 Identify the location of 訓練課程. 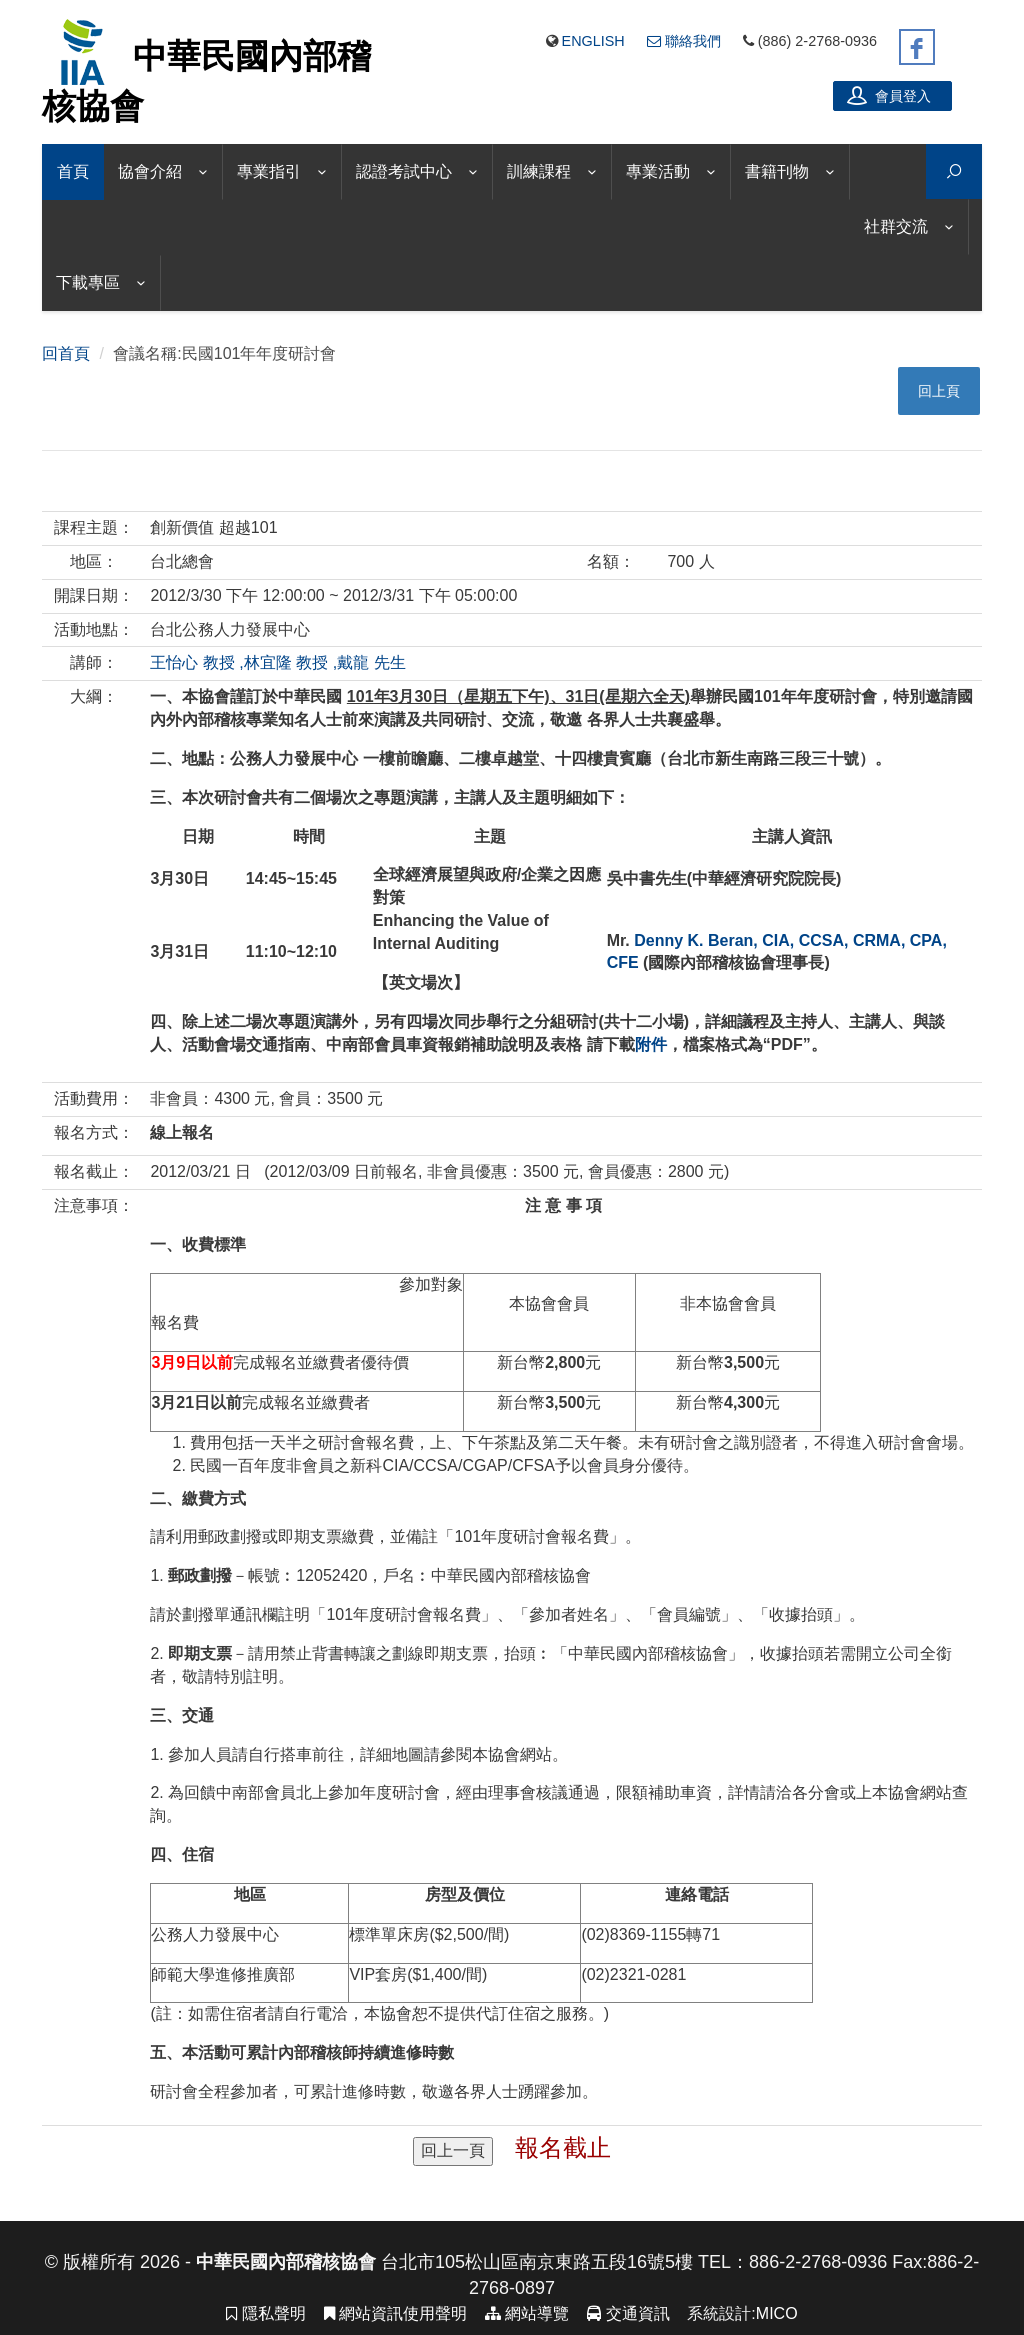
(539, 171).